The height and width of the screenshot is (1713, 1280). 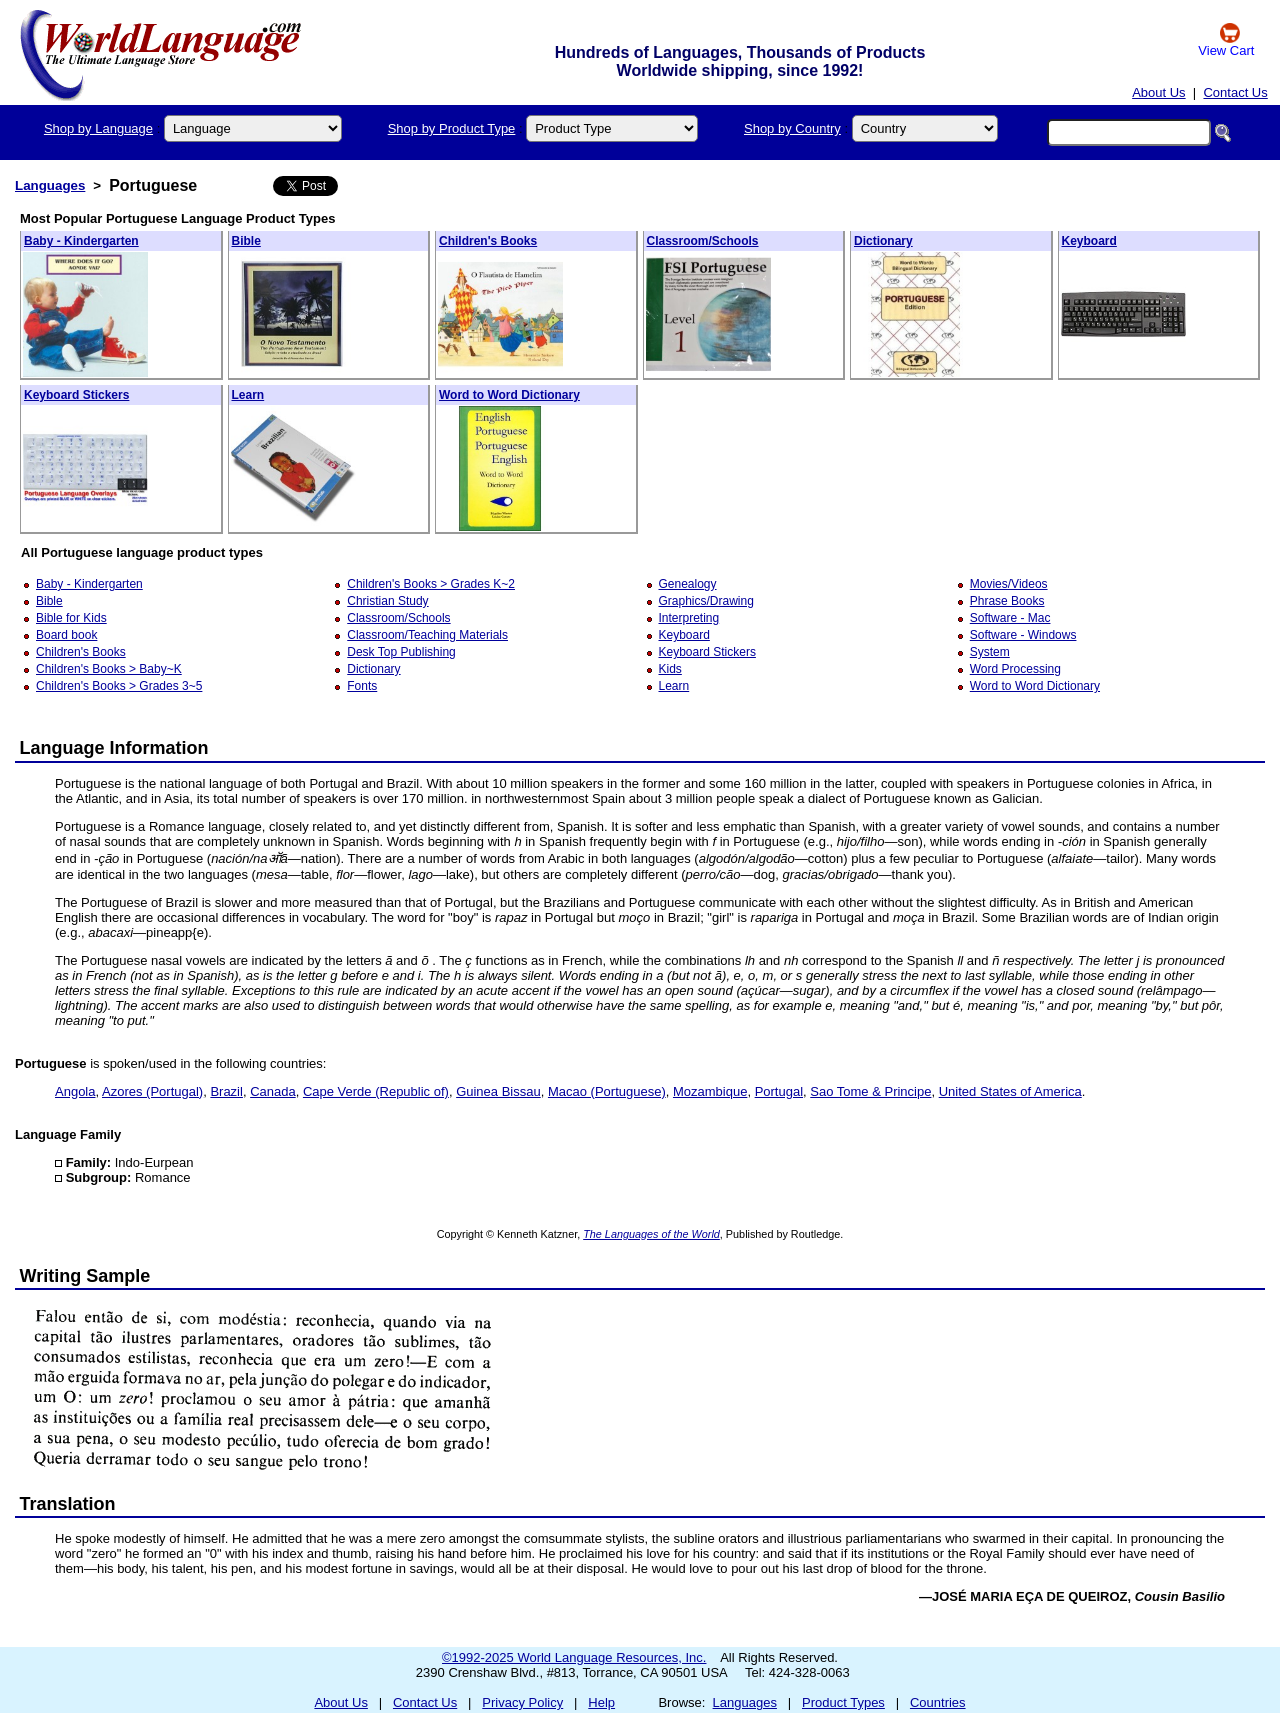 I want to click on Writing Sample, so click(x=85, y=1276).